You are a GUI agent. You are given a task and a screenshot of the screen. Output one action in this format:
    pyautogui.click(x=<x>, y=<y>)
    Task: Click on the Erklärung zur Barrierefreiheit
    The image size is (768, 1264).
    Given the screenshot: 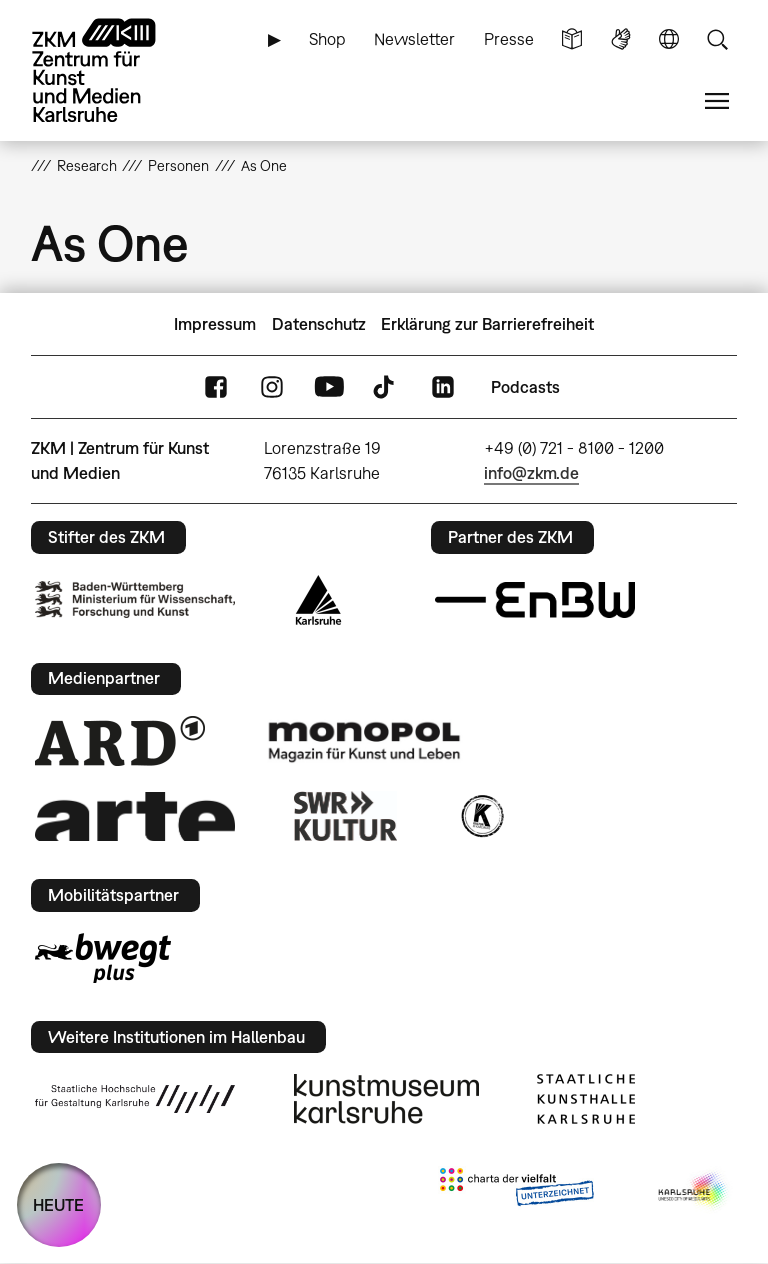 What is the action you would take?
    pyautogui.click(x=487, y=324)
    